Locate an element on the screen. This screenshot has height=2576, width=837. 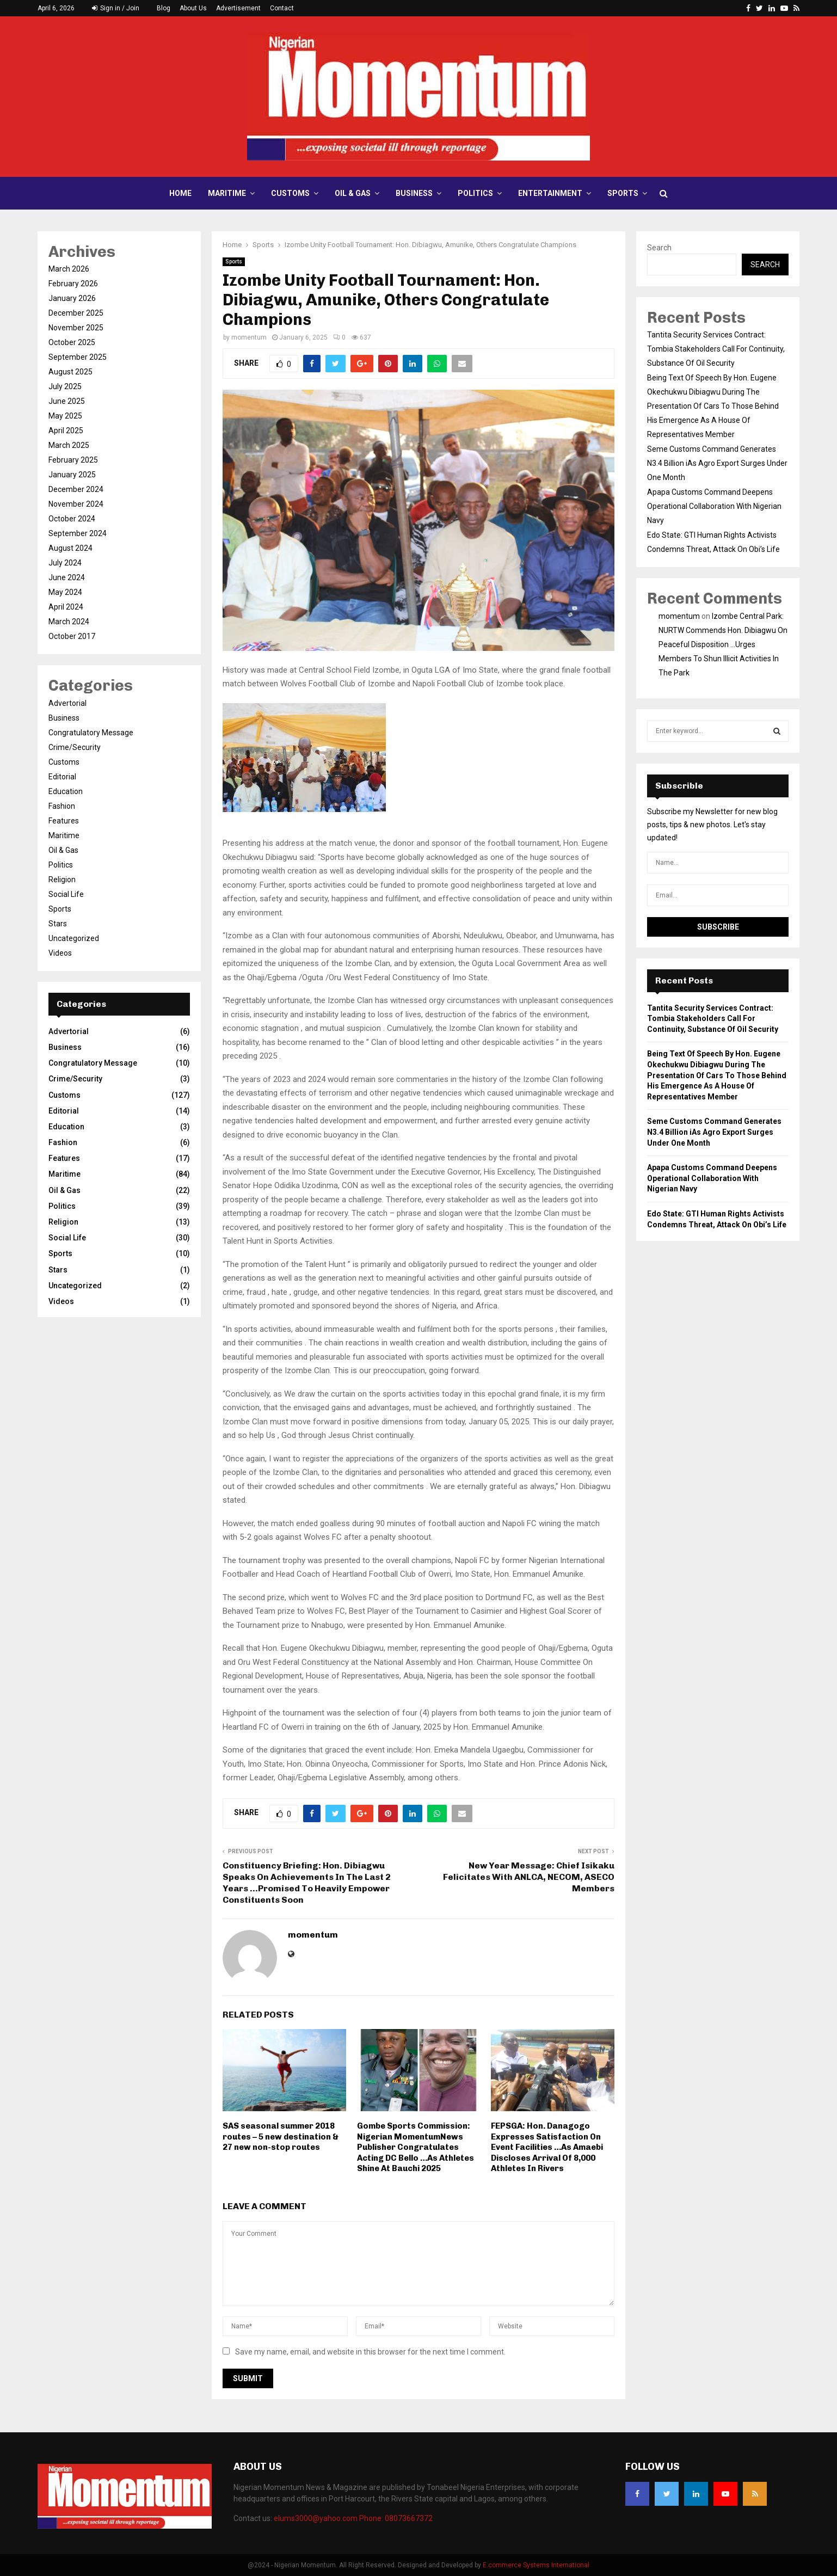
Home is located at coordinates (180, 193).